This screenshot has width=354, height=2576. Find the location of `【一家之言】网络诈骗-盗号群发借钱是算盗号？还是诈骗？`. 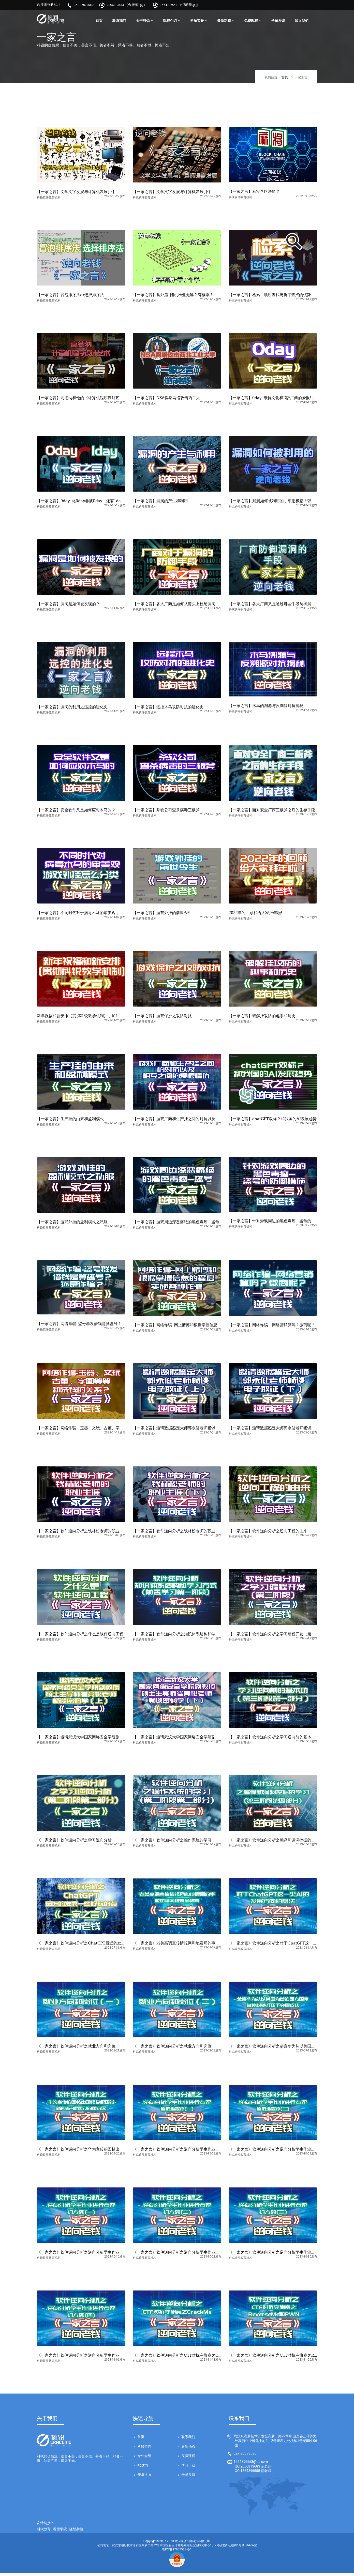

【一家之言】网络诈骗-盗号群发借钱是算盗号？还是诈骗？ is located at coordinates (81, 1325).